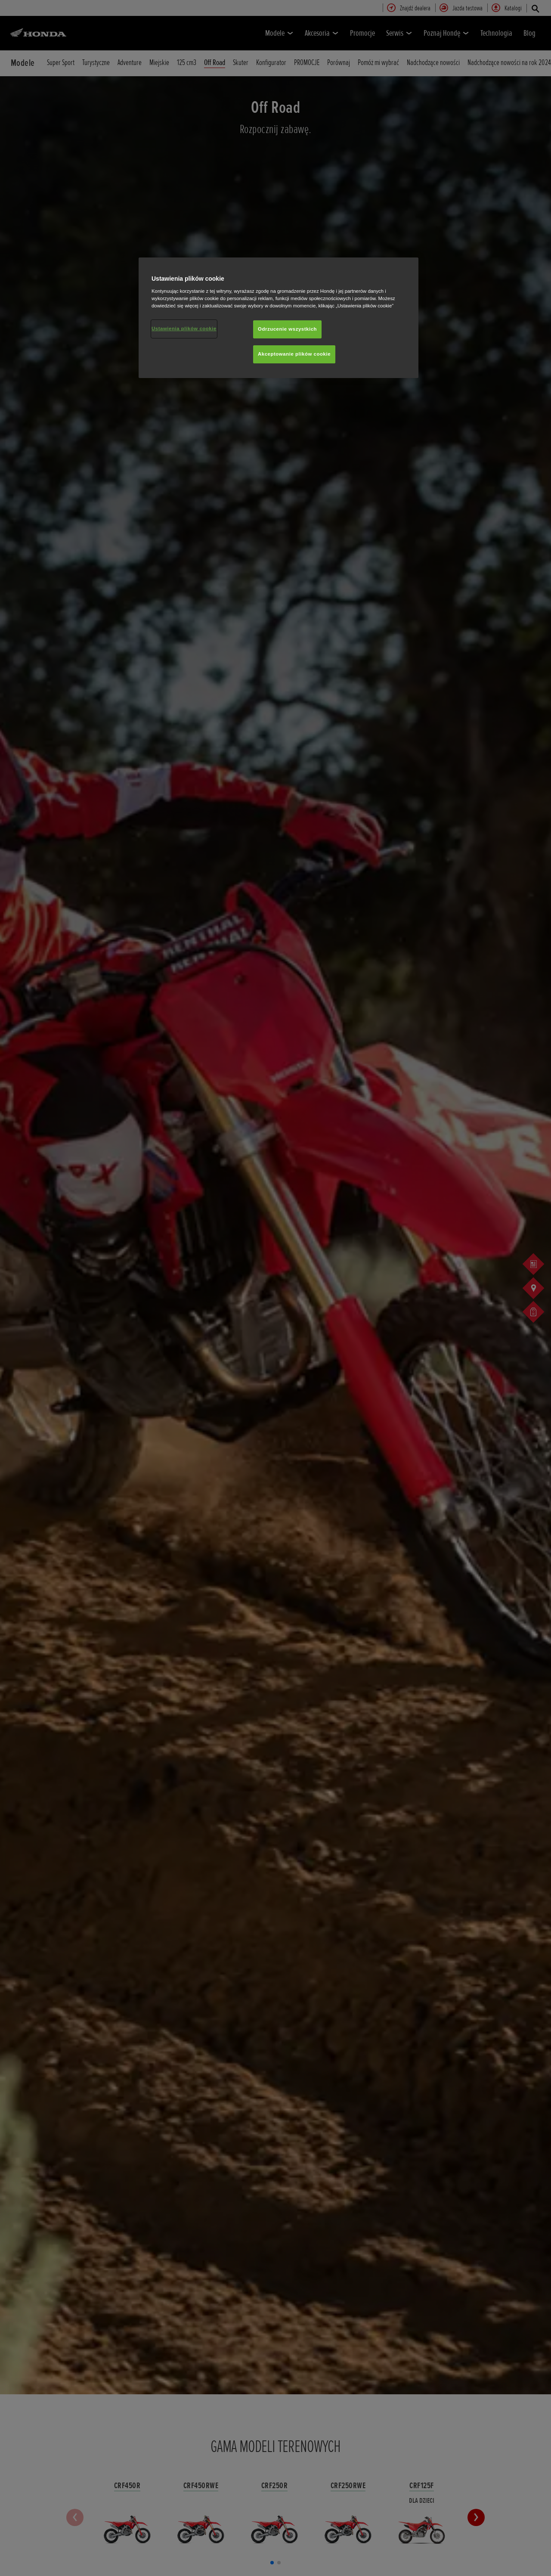 This screenshot has height=2576, width=551. What do you see at coordinates (294, 353) in the screenshot?
I see `Akceptowanie plików cookie` at bounding box center [294, 353].